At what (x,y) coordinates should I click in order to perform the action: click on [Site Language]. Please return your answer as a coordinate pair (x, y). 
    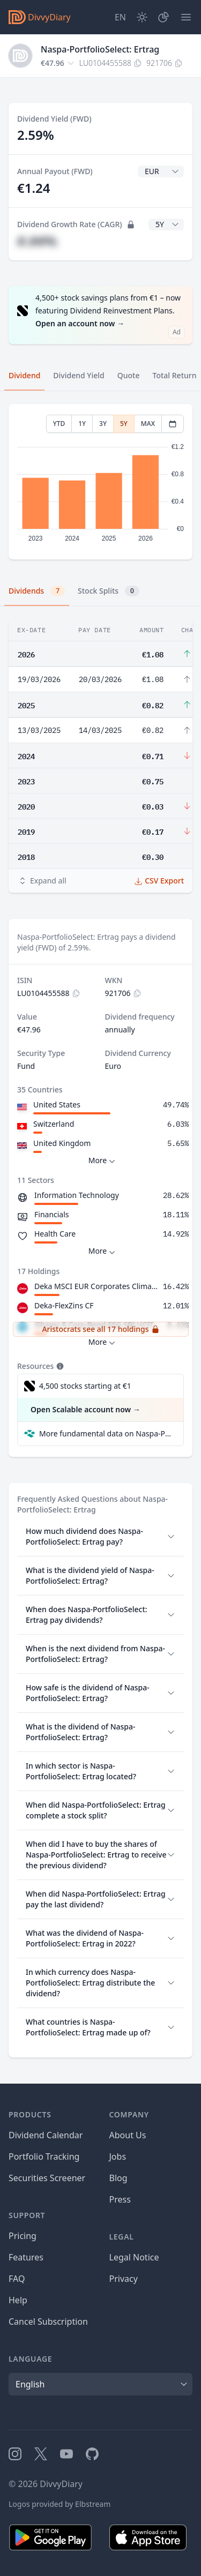
    Looking at the image, I should click on (120, 17).